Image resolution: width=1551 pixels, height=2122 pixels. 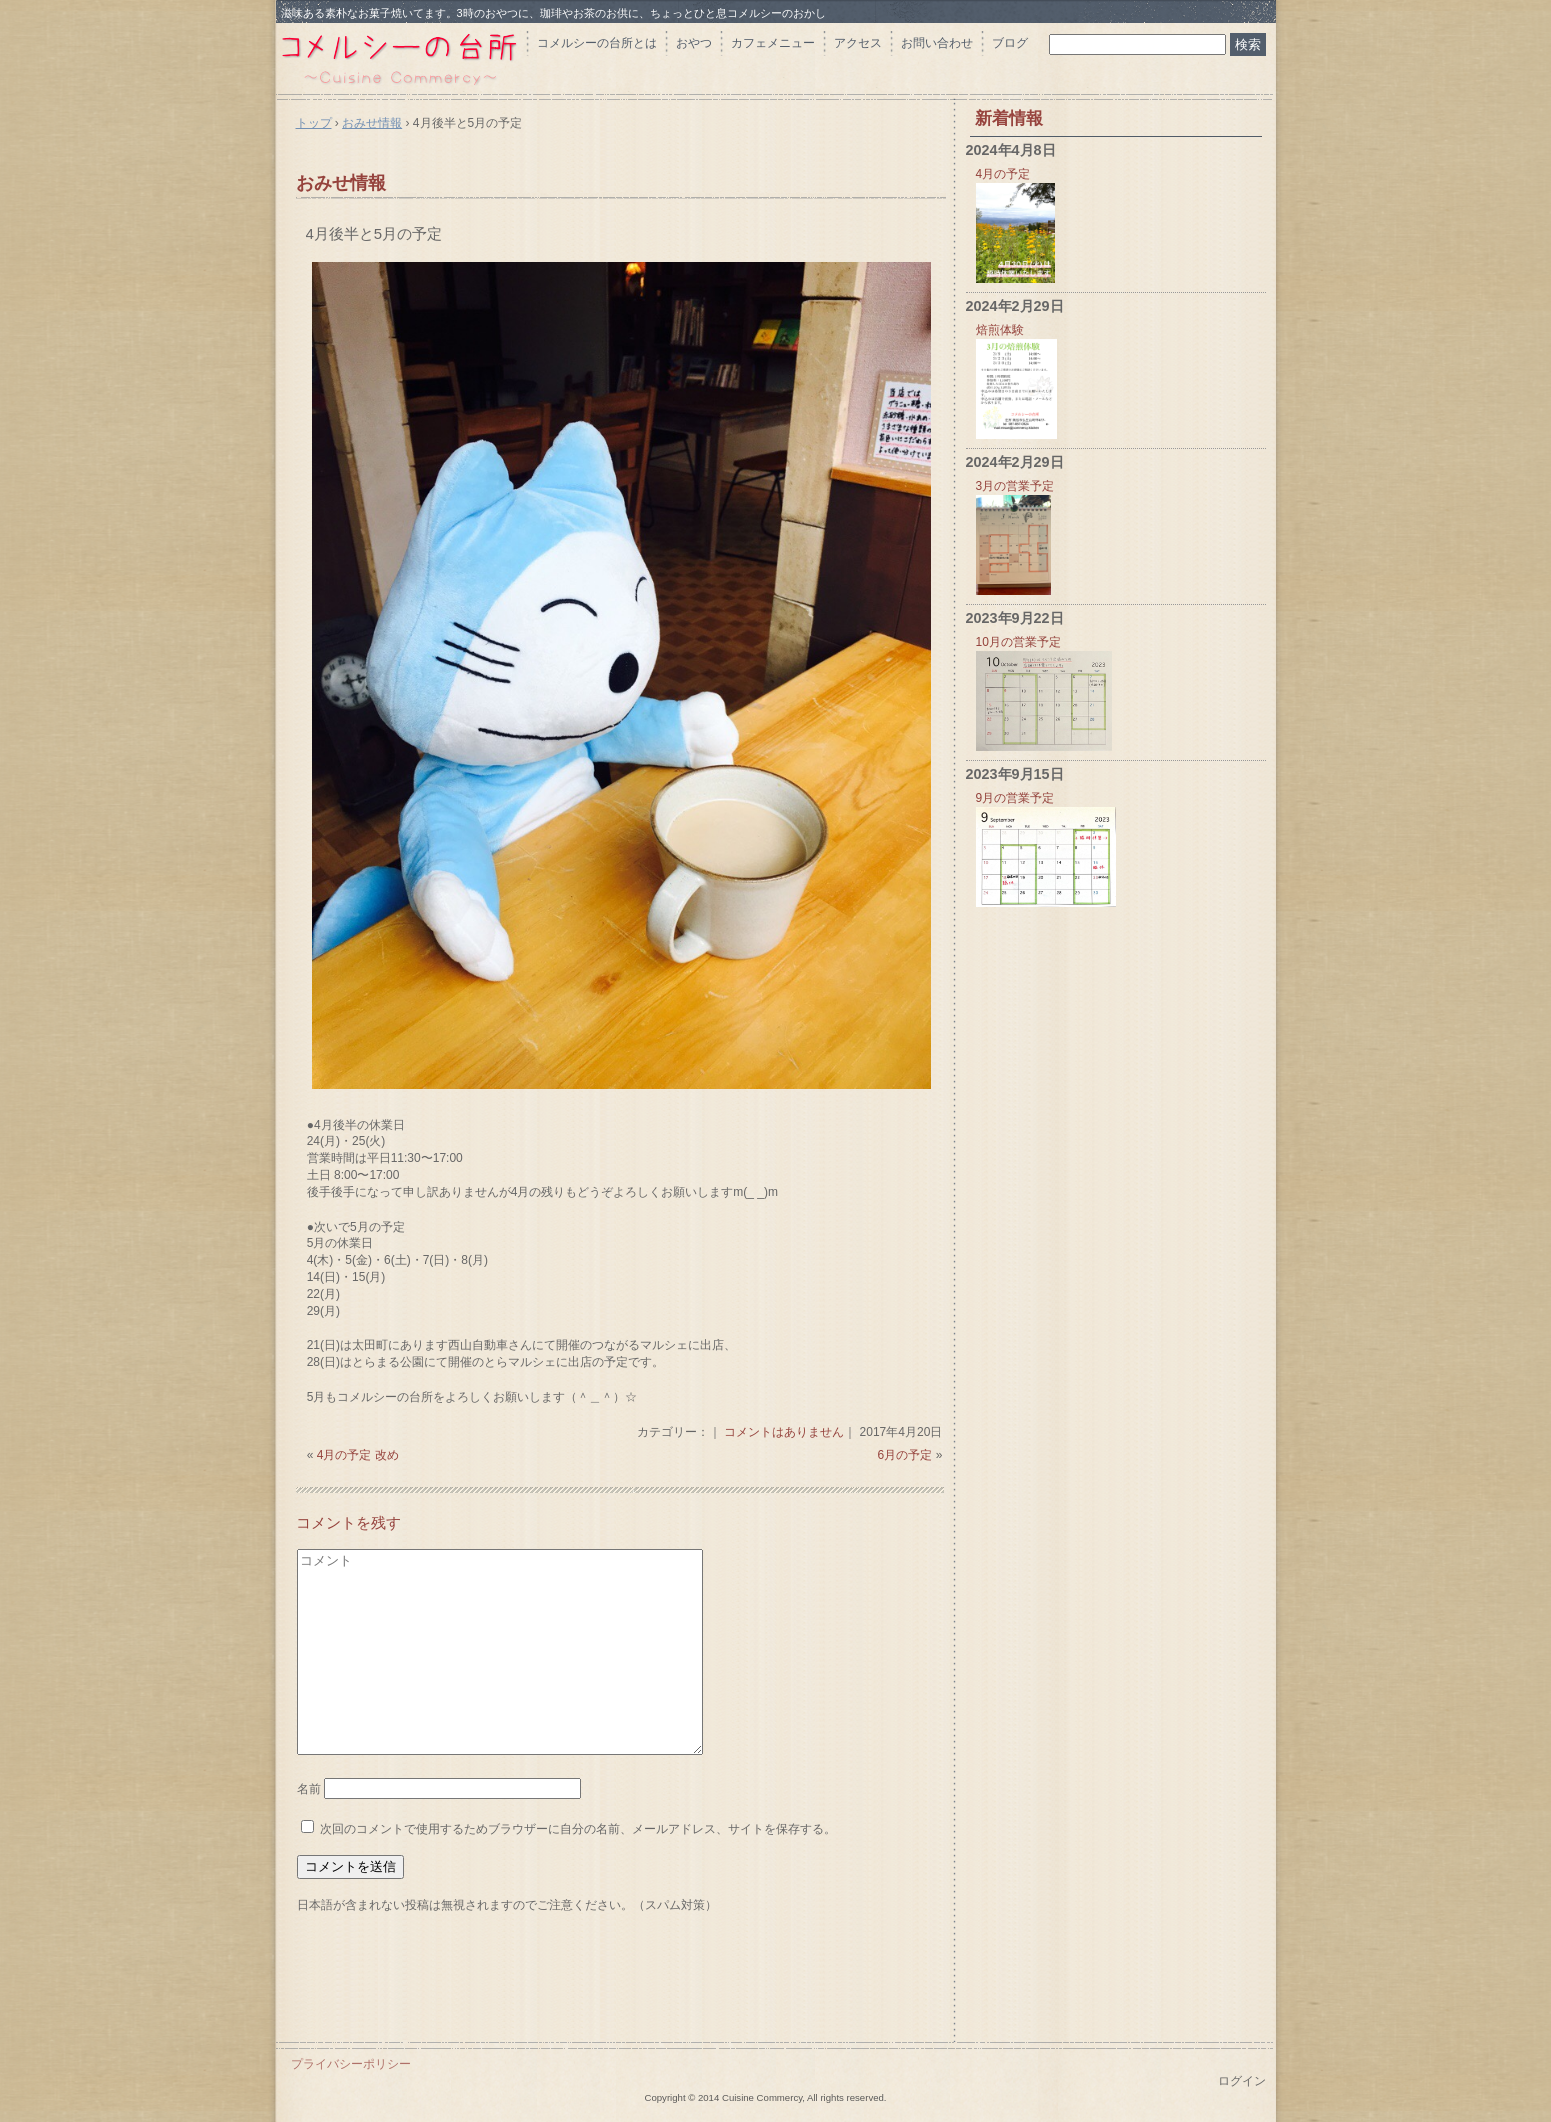 I want to click on 4月の予定 改め, so click(x=358, y=1455).